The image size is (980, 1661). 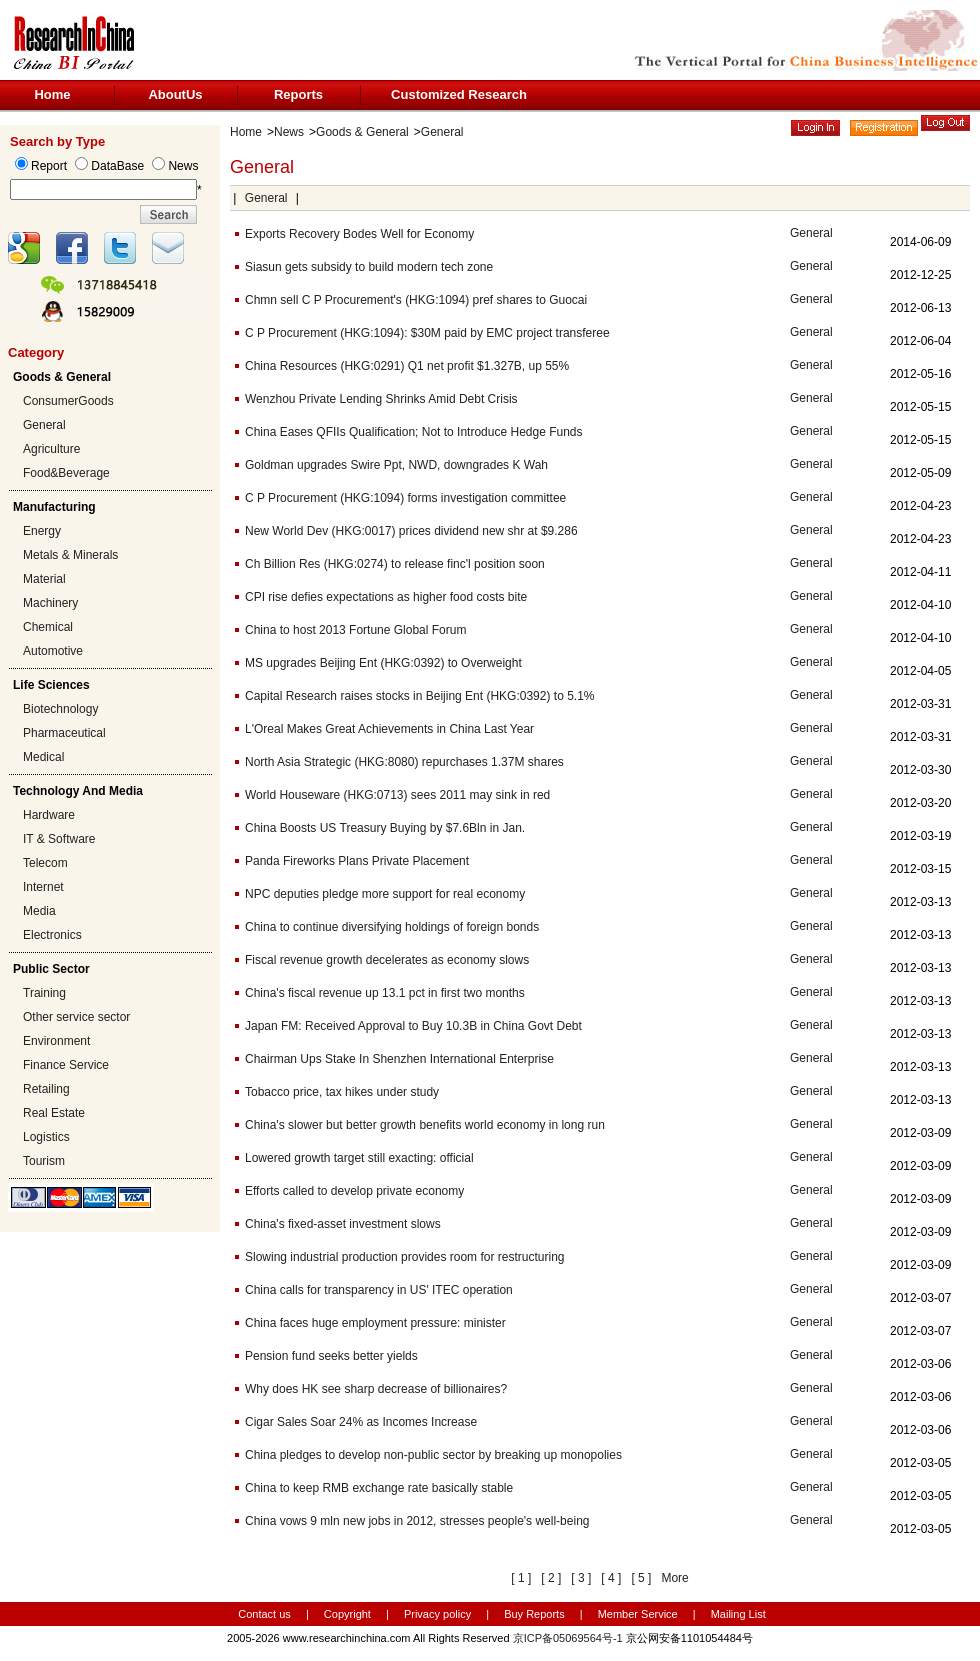 What do you see at coordinates (376, 1389) in the screenshot?
I see `Why does HK see sharp decrease of billionaires?` at bounding box center [376, 1389].